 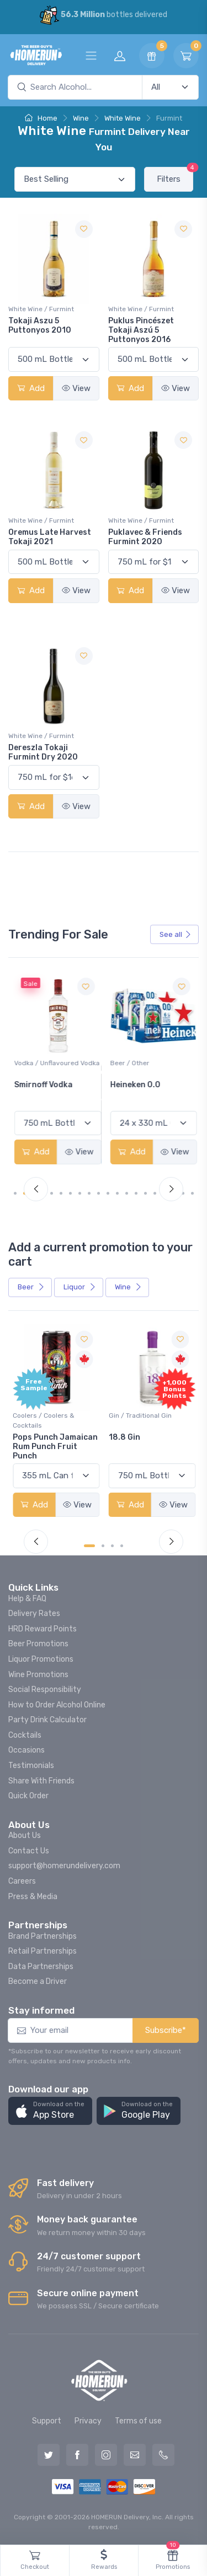 I want to click on Party Drink Calculator, so click(x=47, y=1719).